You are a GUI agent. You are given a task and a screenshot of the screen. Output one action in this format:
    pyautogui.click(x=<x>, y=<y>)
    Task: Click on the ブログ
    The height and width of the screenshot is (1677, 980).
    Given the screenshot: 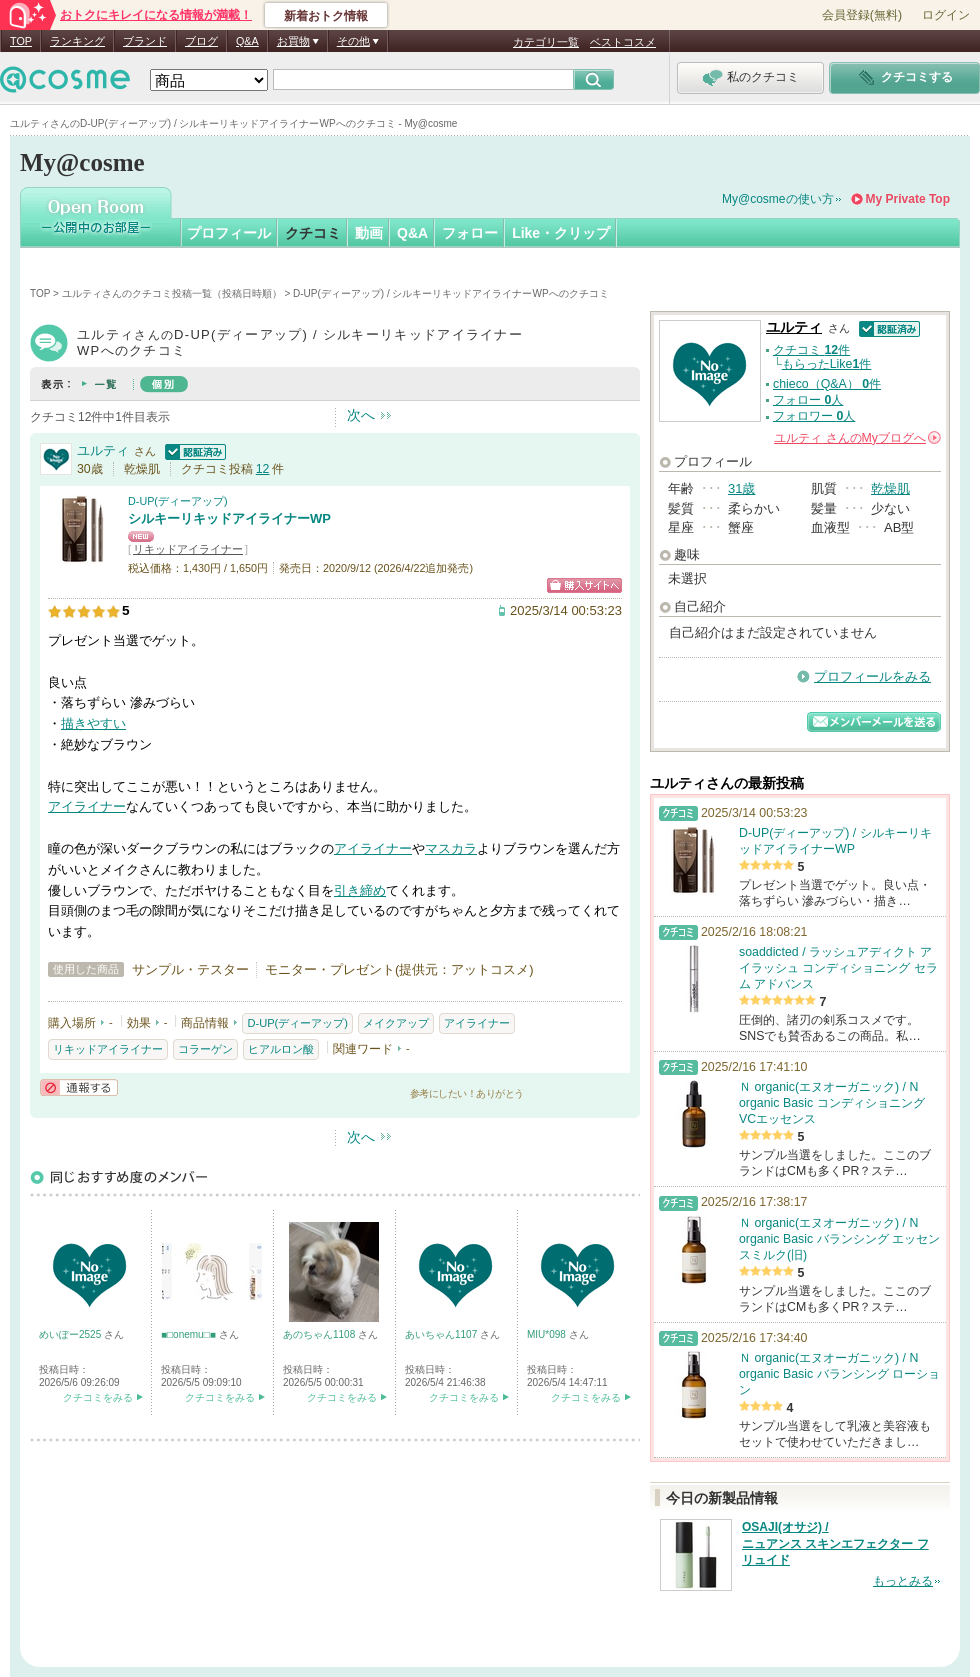 What is the action you would take?
    pyautogui.click(x=201, y=41)
    